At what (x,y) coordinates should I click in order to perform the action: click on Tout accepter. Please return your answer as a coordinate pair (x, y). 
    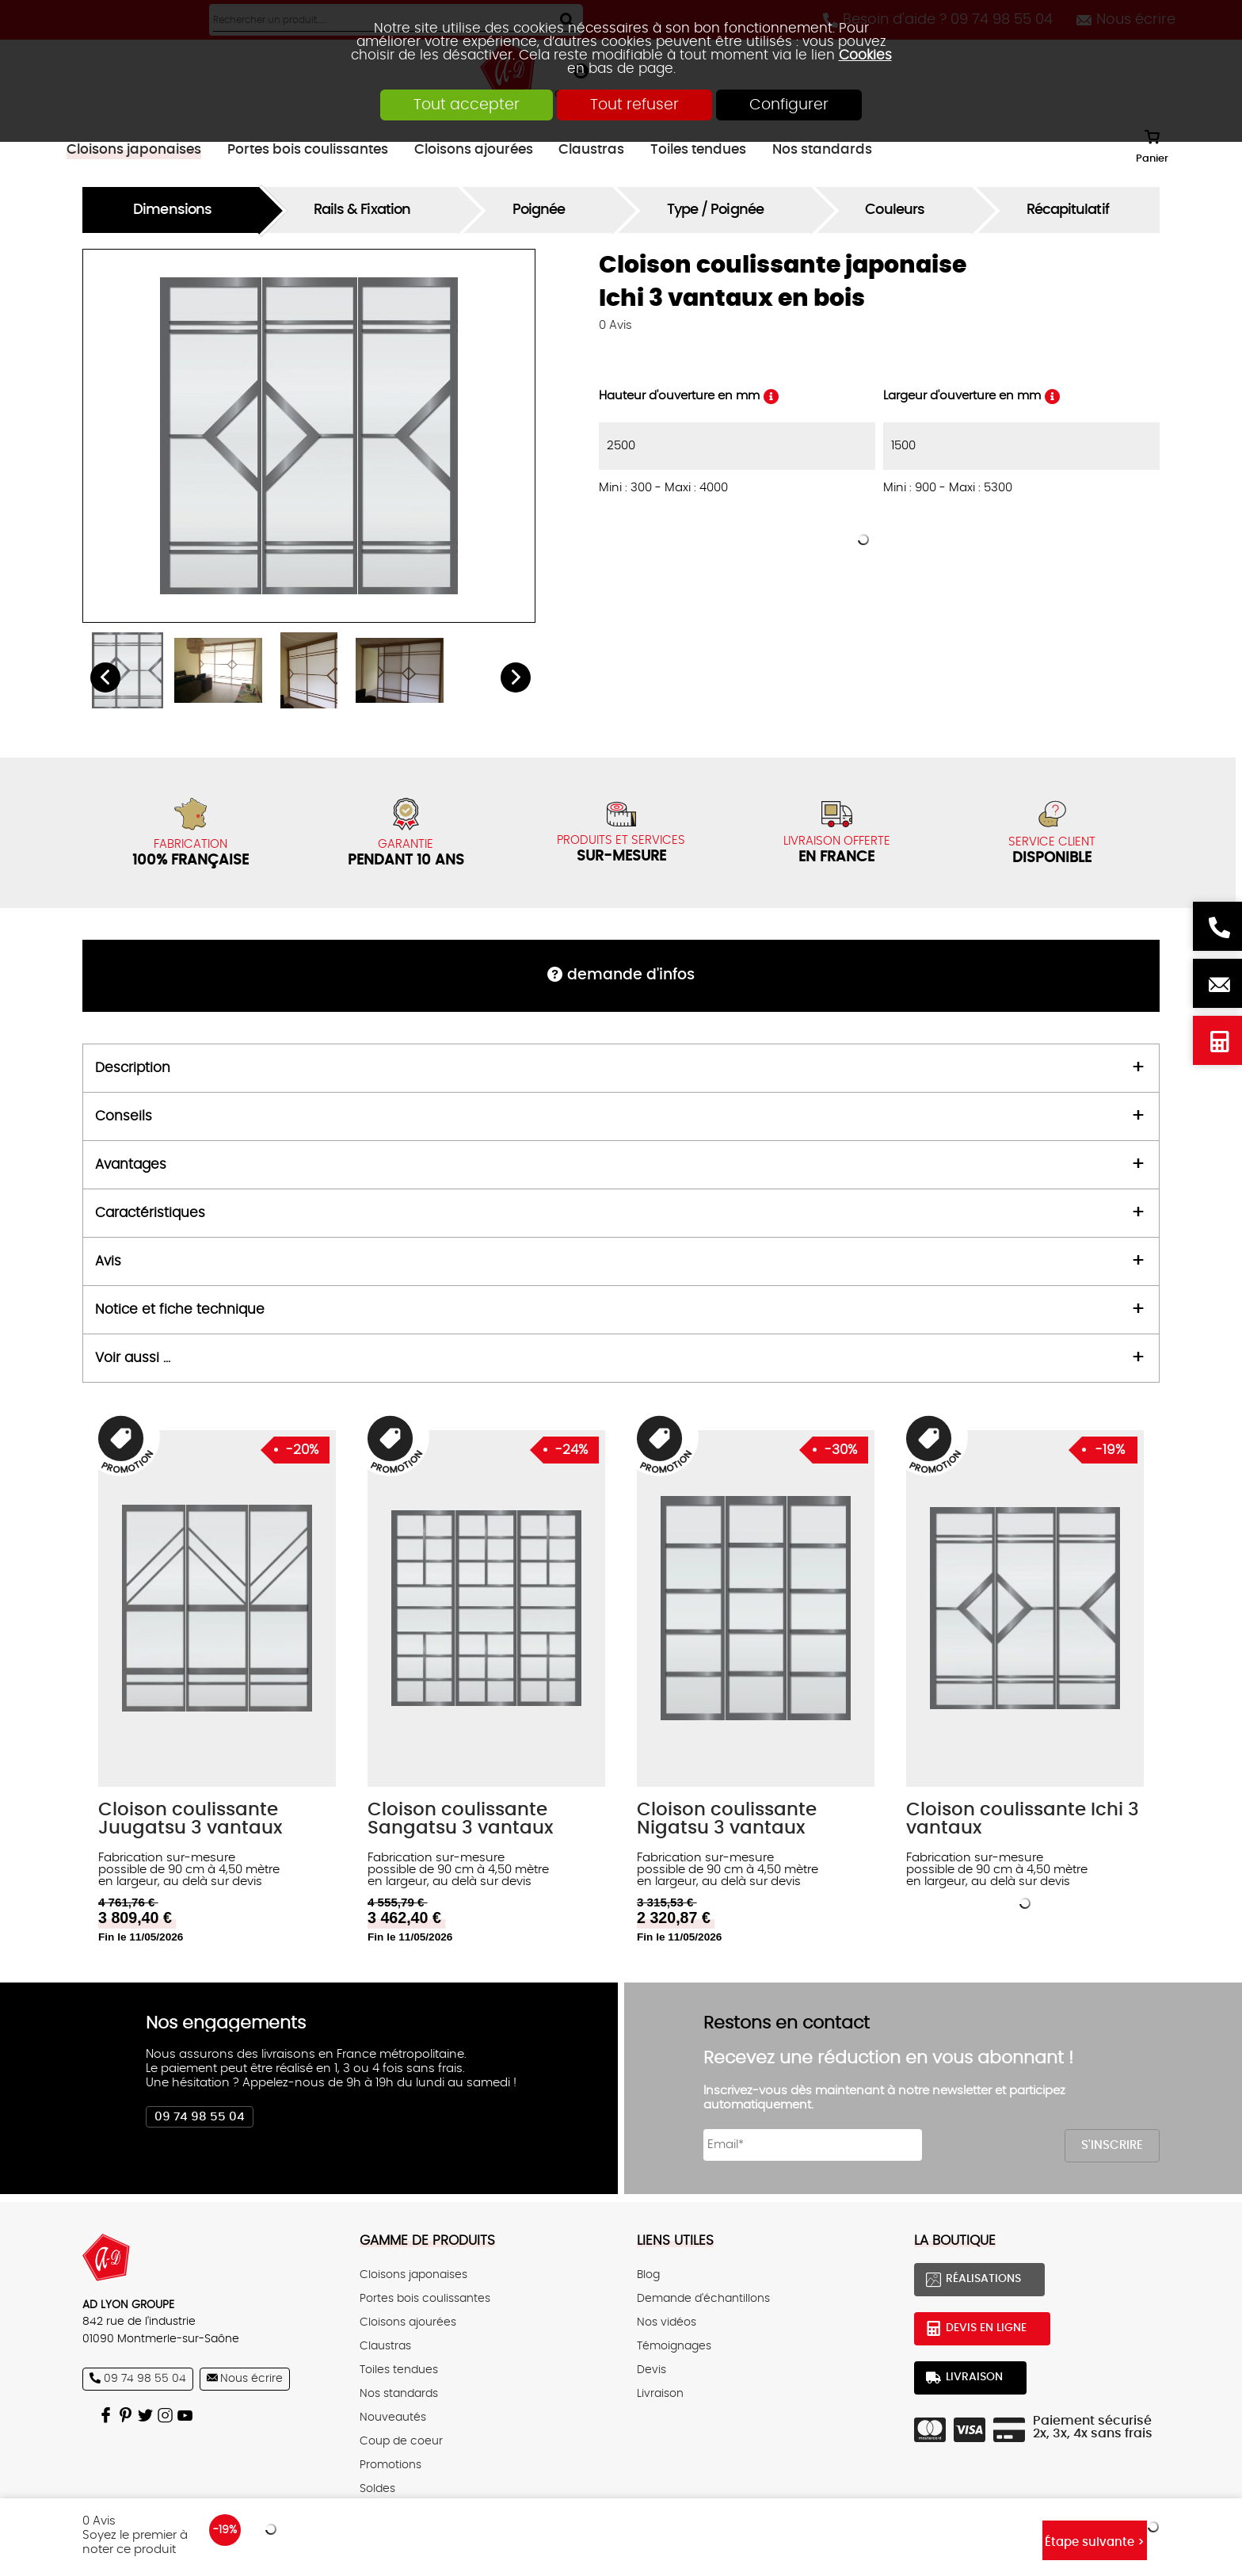
    Looking at the image, I should click on (466, 105).